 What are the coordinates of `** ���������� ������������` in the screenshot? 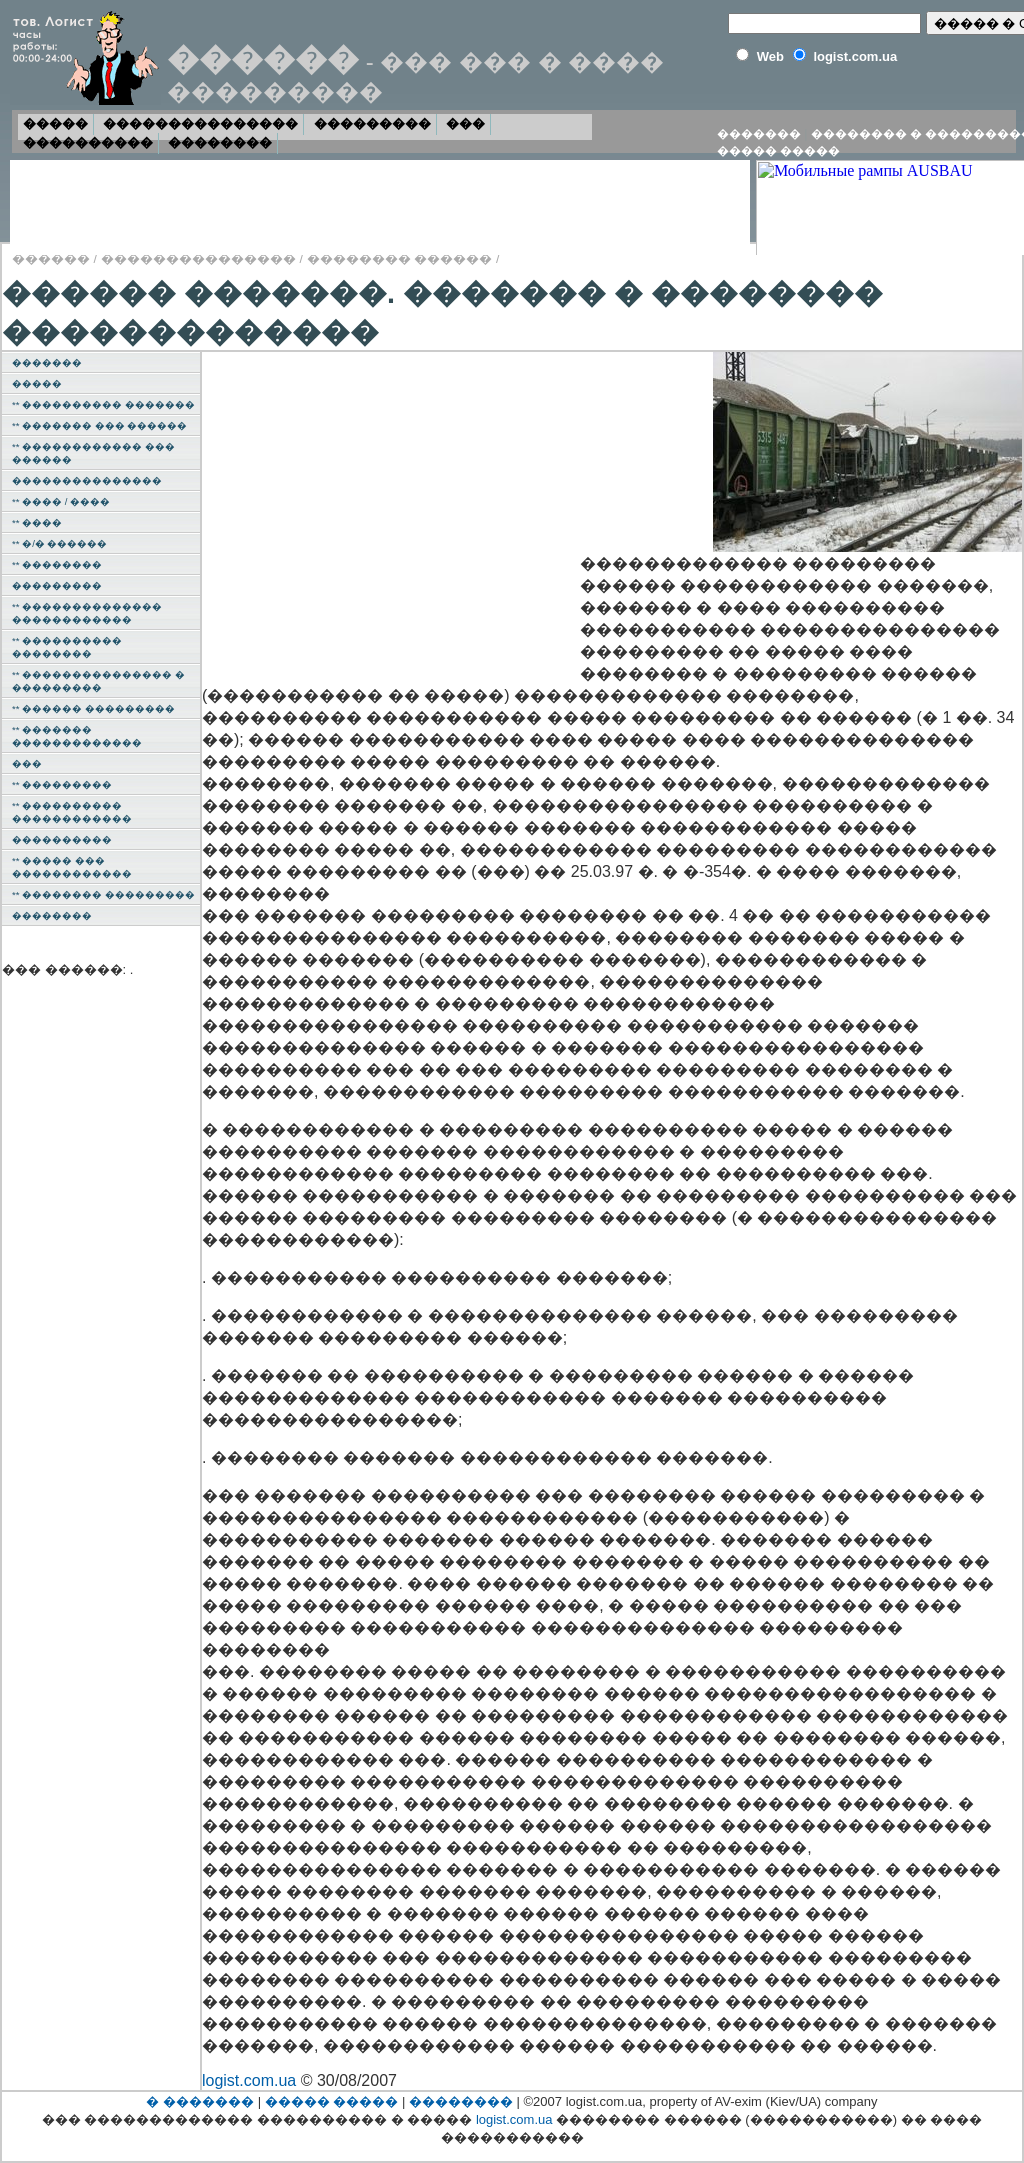 It's located at (72, 812).